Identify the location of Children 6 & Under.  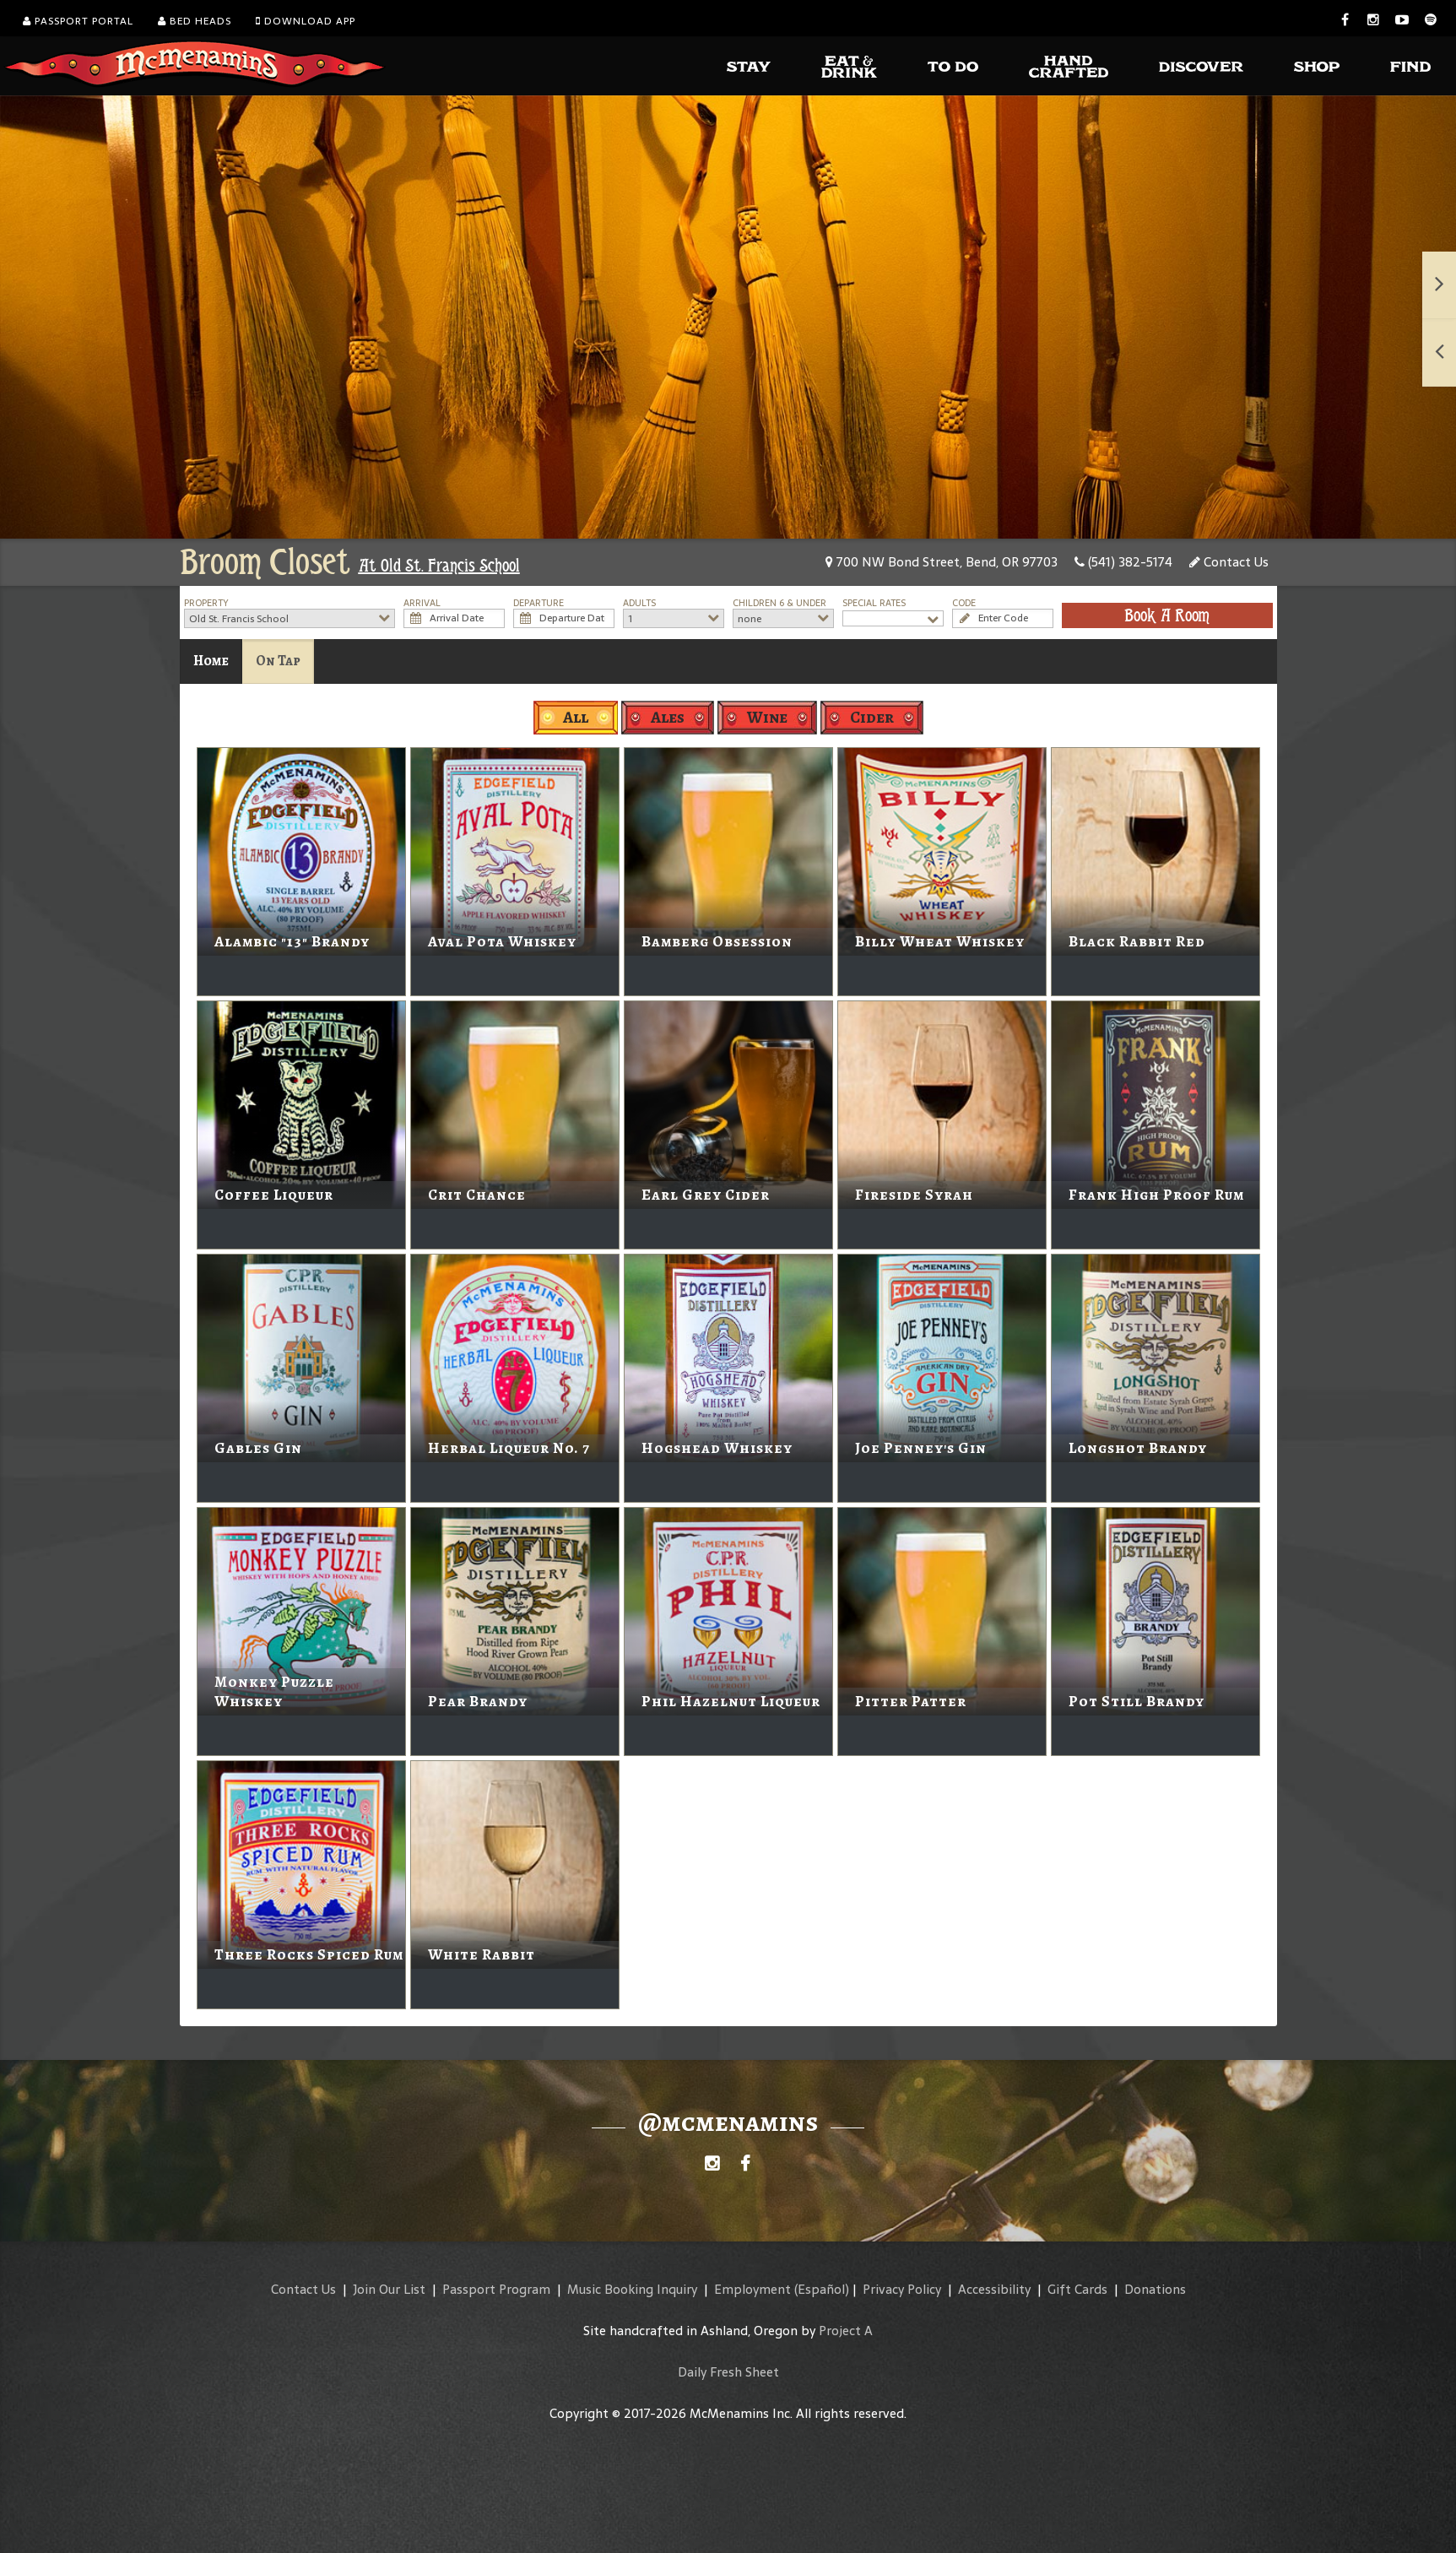
(779, 603).